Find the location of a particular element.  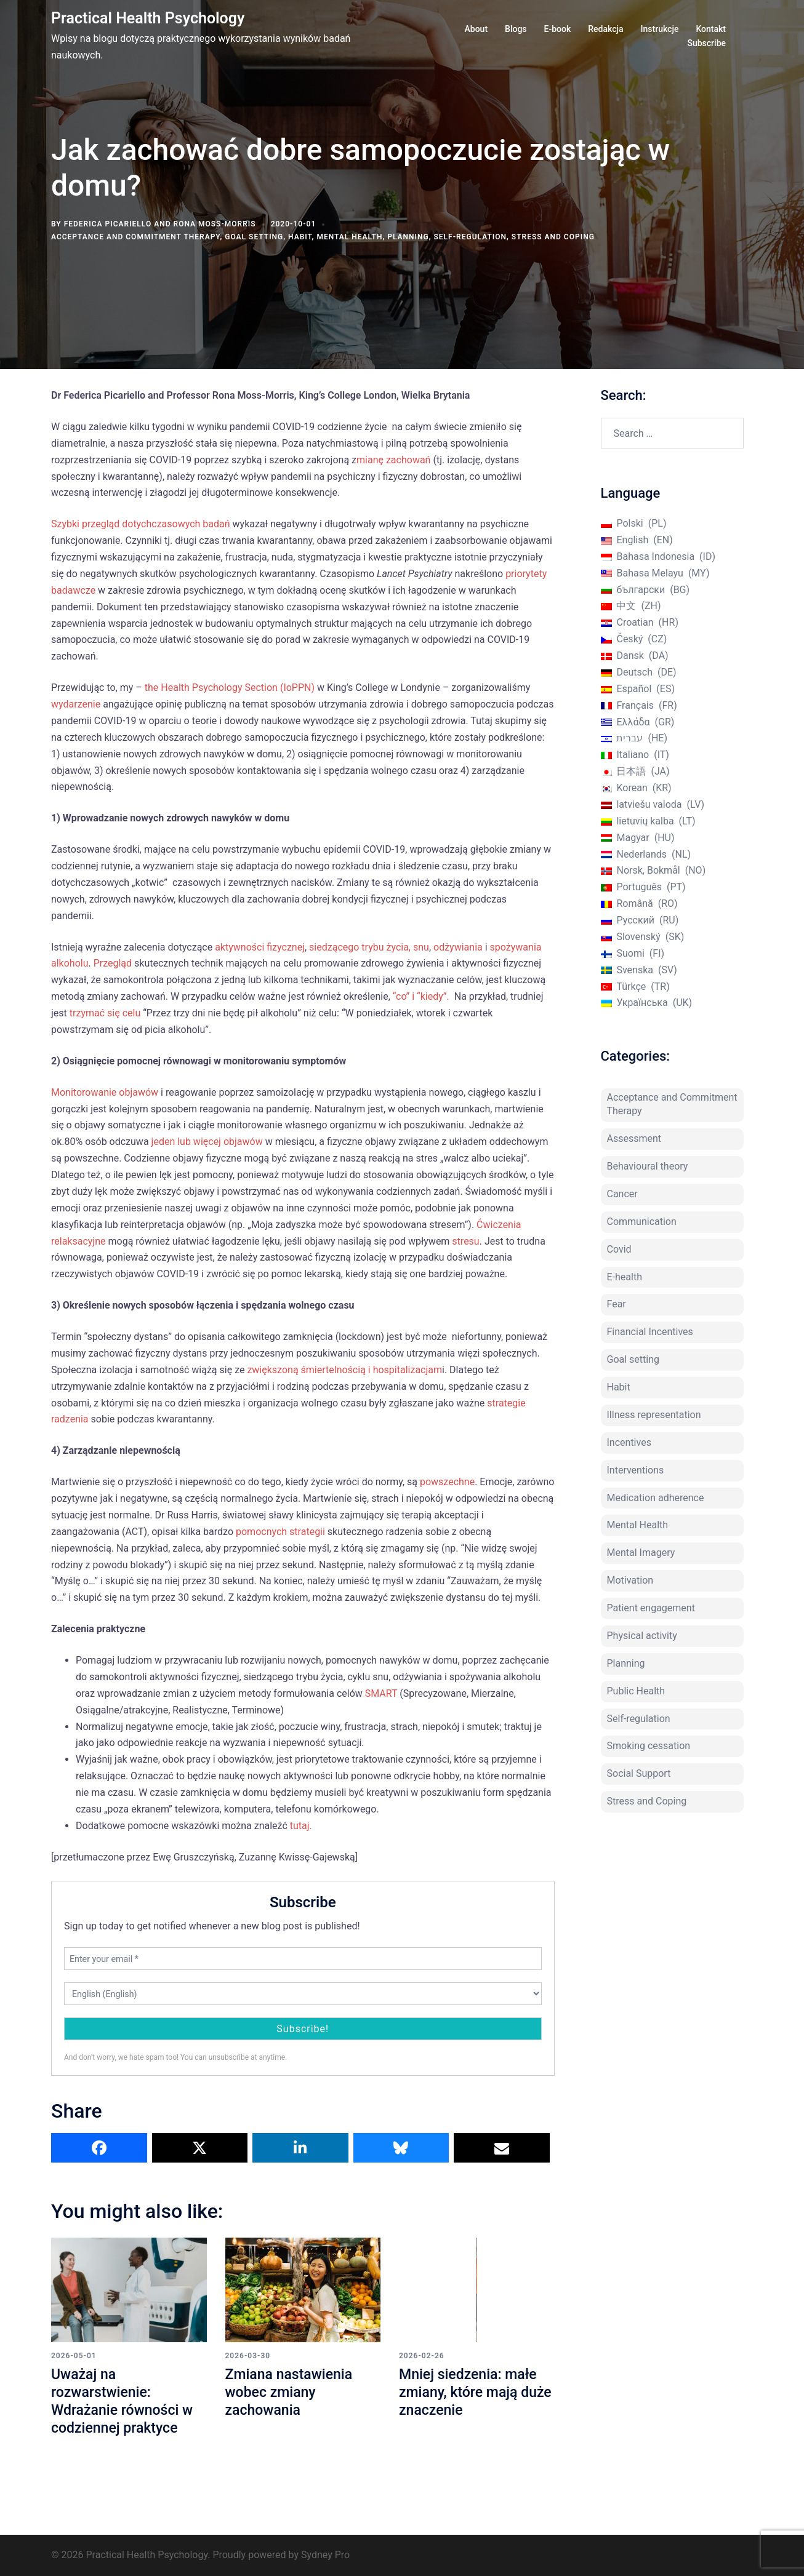

Self-regulation is located at coordinates (470, 237).